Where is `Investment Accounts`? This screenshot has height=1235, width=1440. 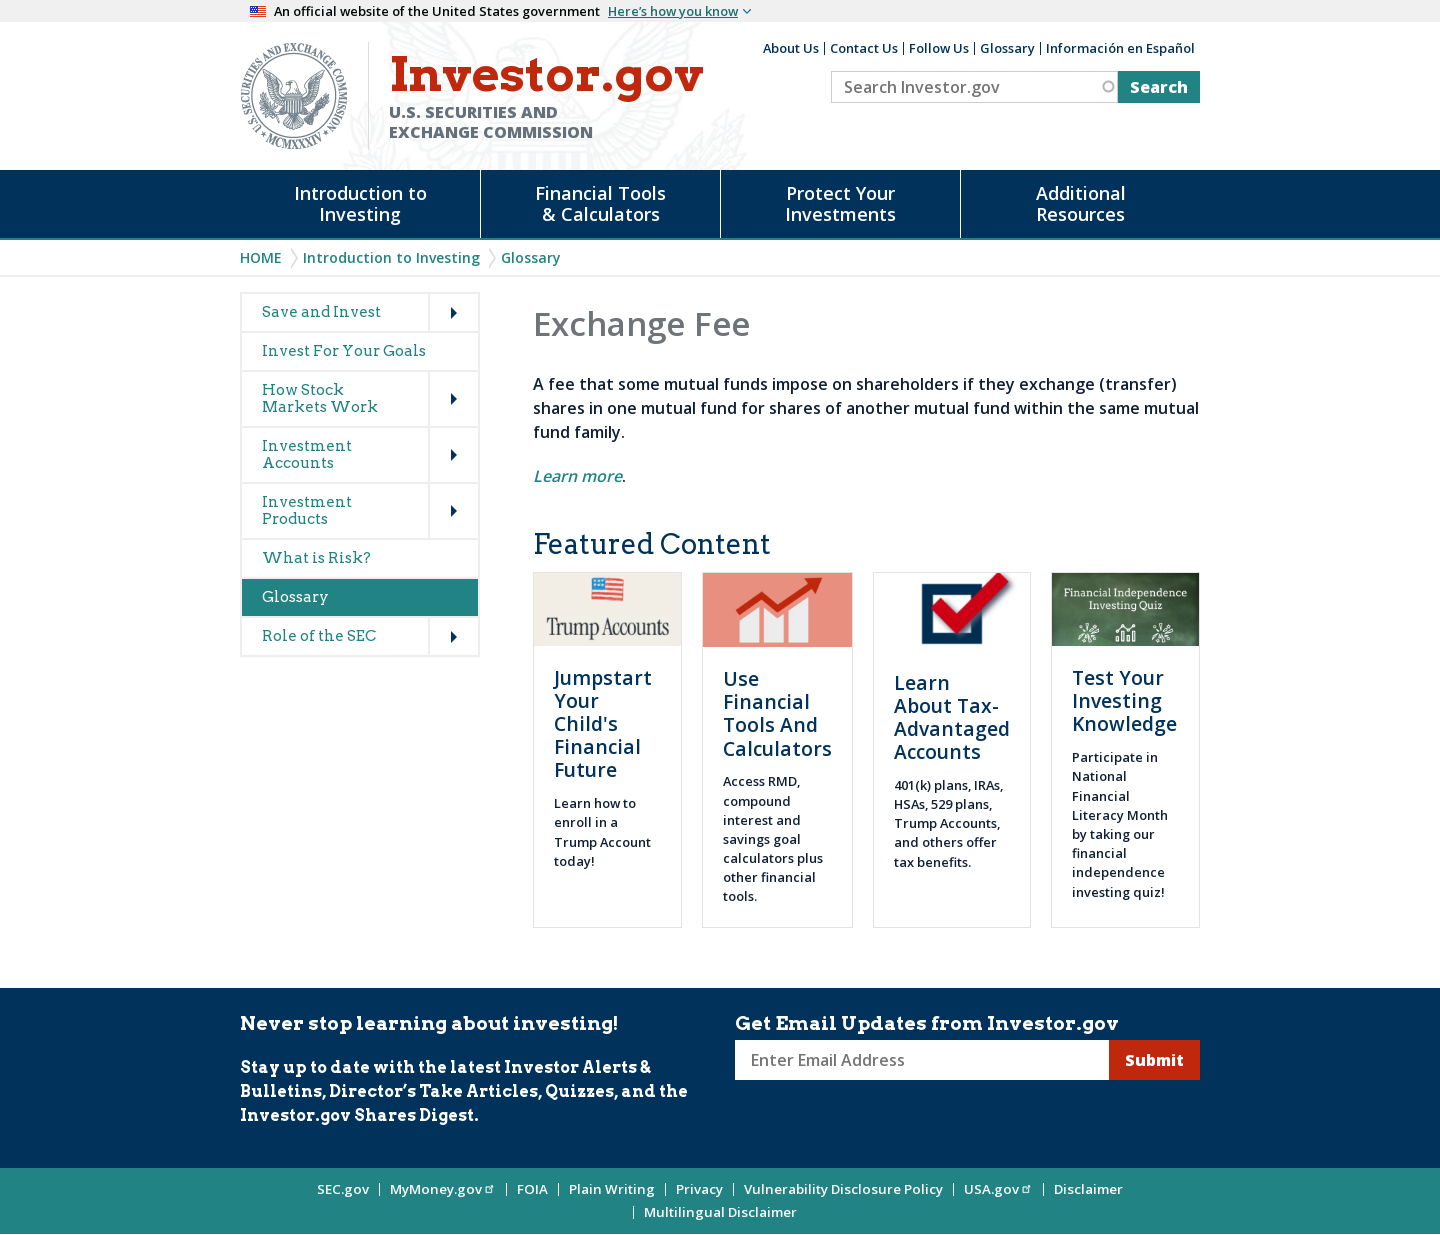
Investment Accounts is located at coordinates (307, 454).